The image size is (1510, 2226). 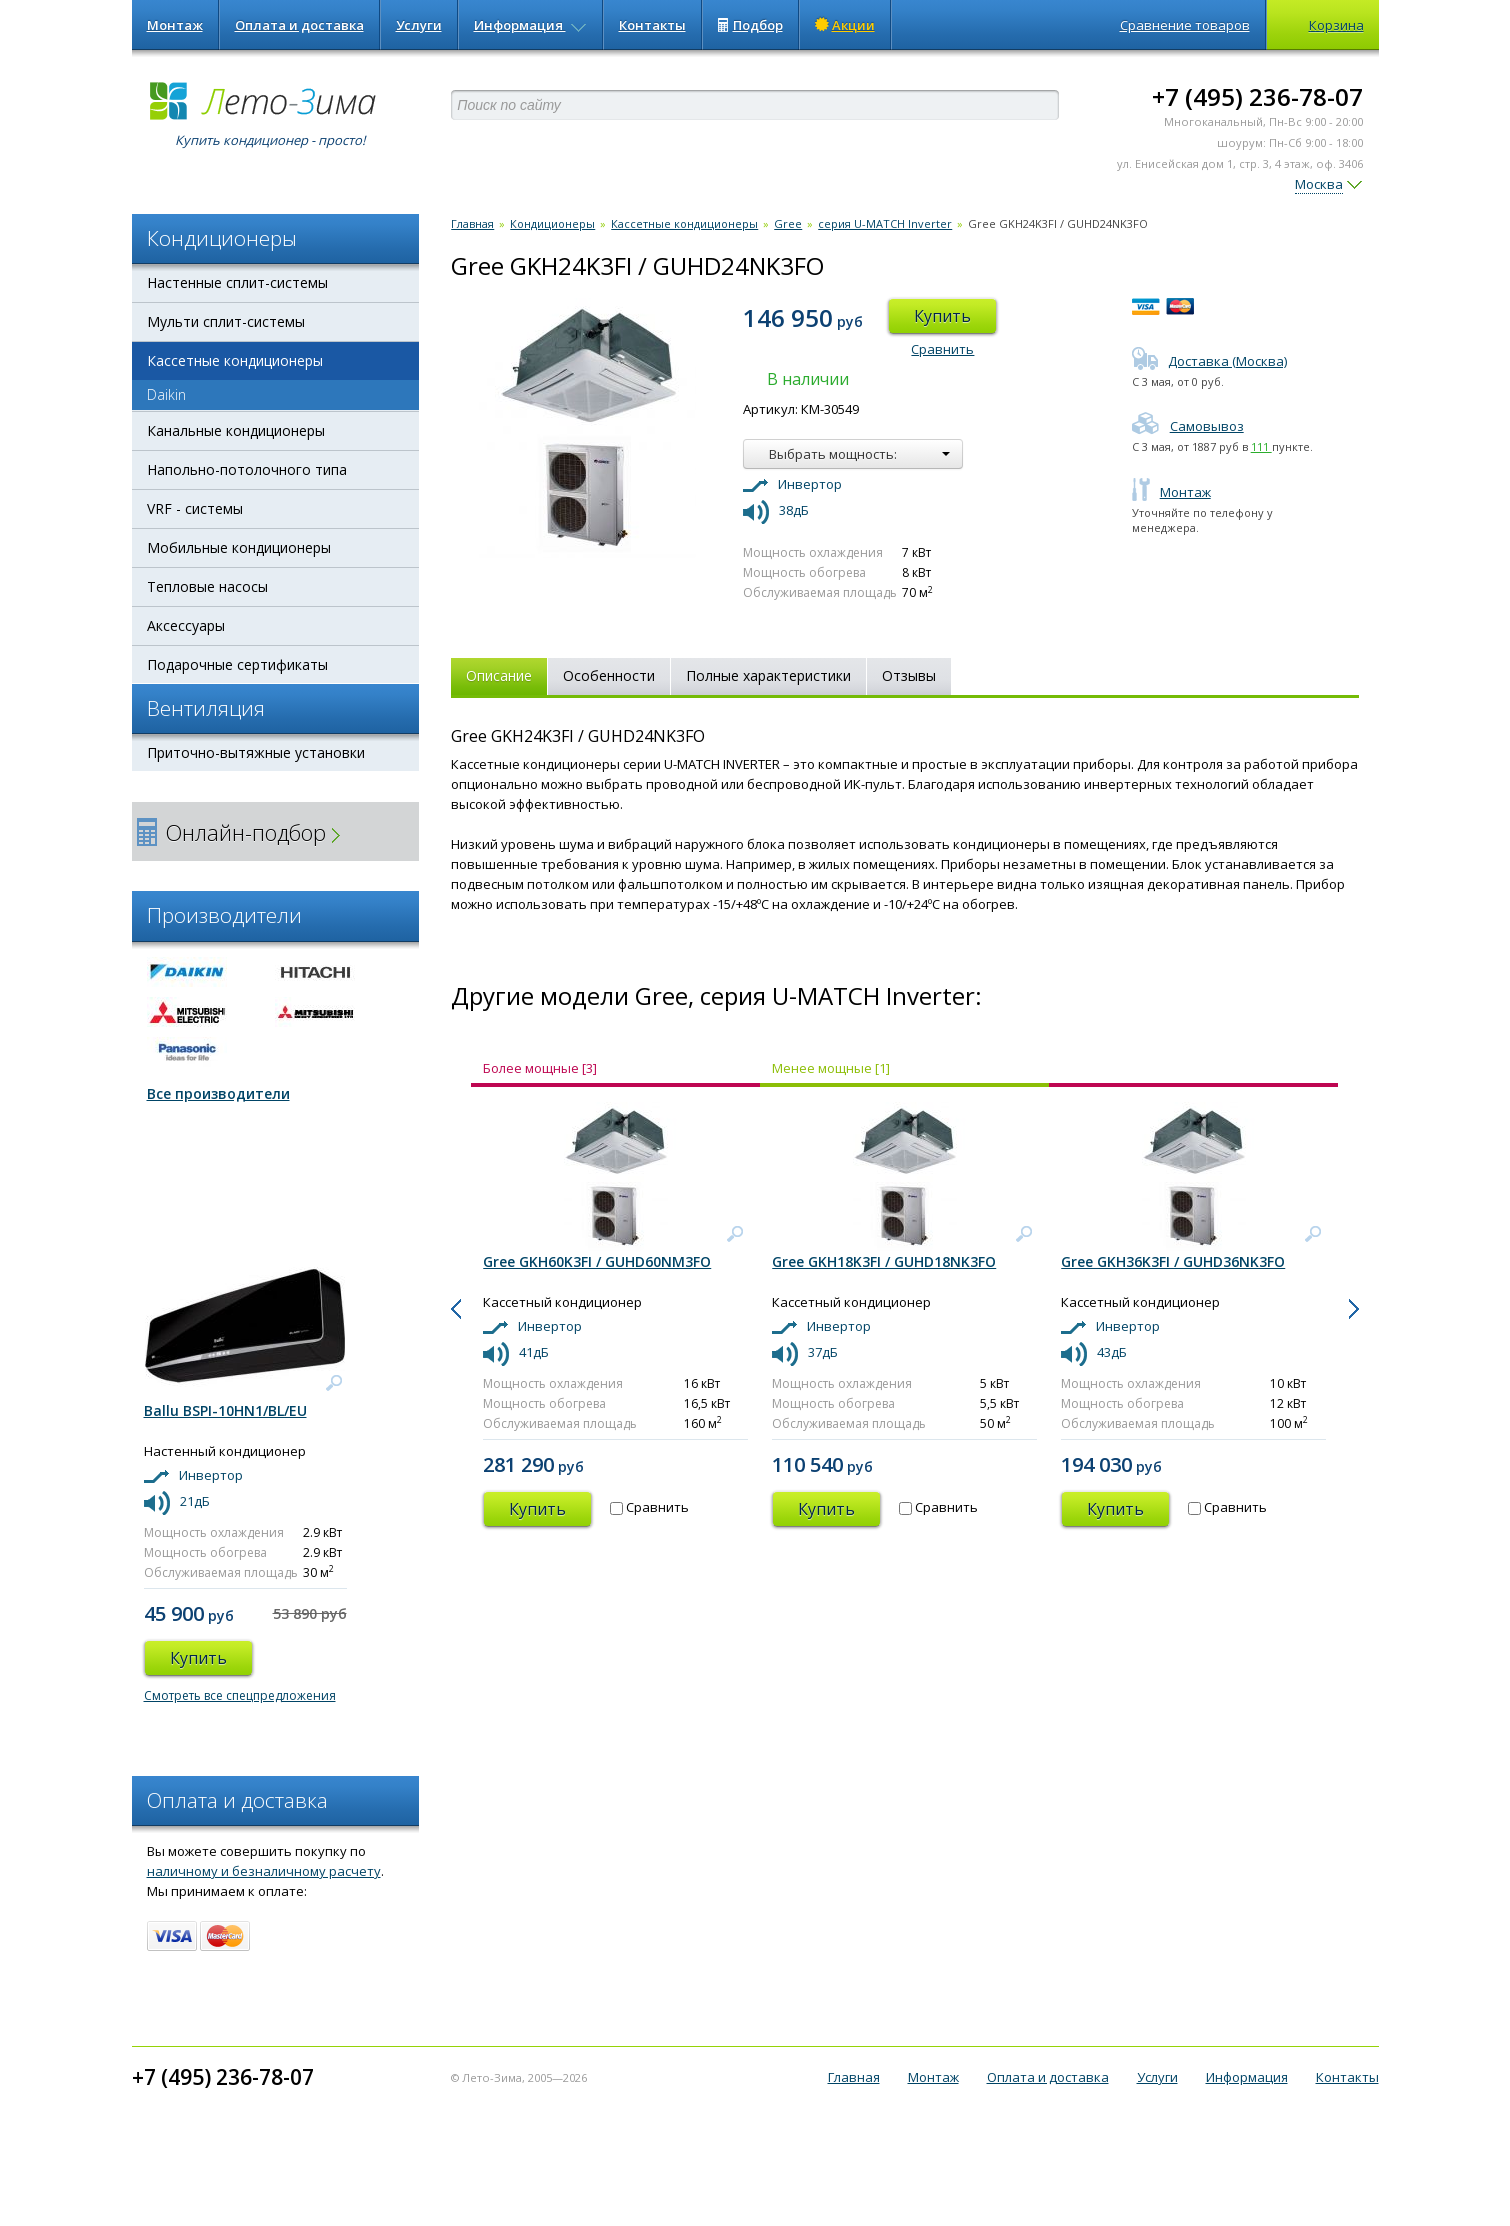 What do you see at coordinates (299, 25) in the screenshot?
I see `Оплата и доставка` at bounding box center [299, 25].